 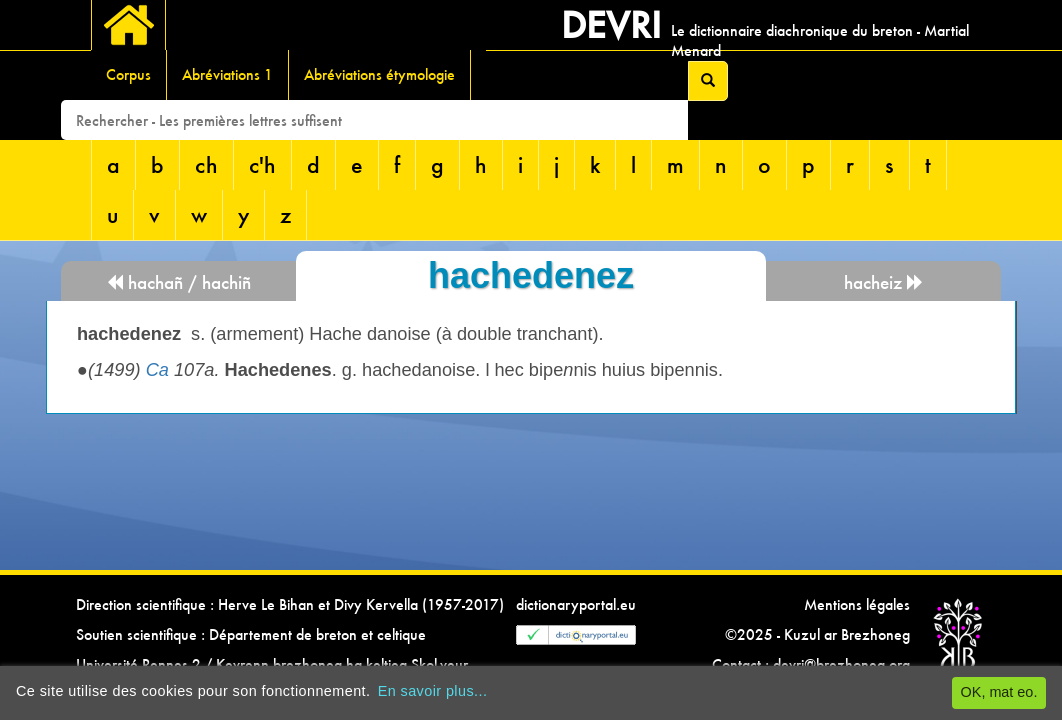 What do you see at coordinates (999, 692) in the screenshot?
I see `OK, mat eo.` at bounding box center [999, 692].